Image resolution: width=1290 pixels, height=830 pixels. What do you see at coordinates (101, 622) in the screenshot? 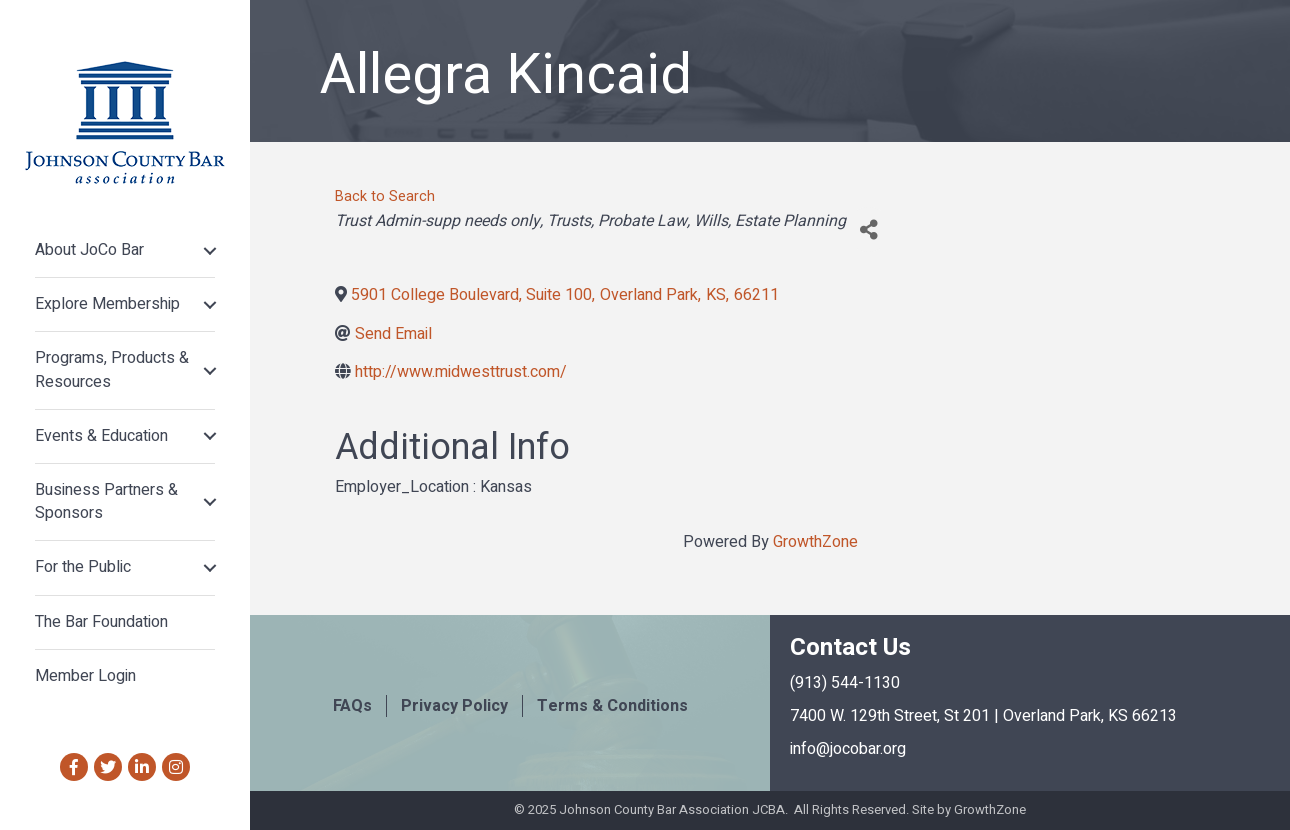
I see `The Bar Foundation` at bounding box center [101, 622].